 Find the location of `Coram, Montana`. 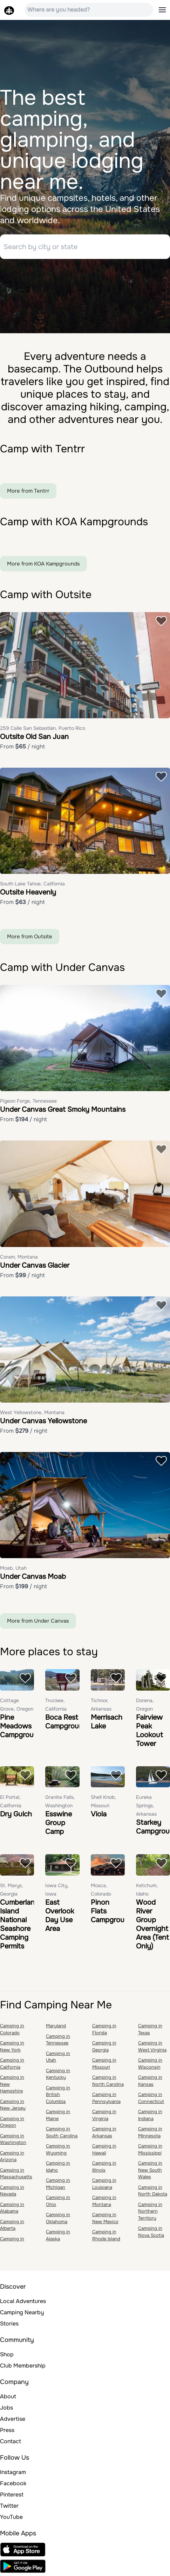

Coram, Montana is located at coordinates (19, 1257).